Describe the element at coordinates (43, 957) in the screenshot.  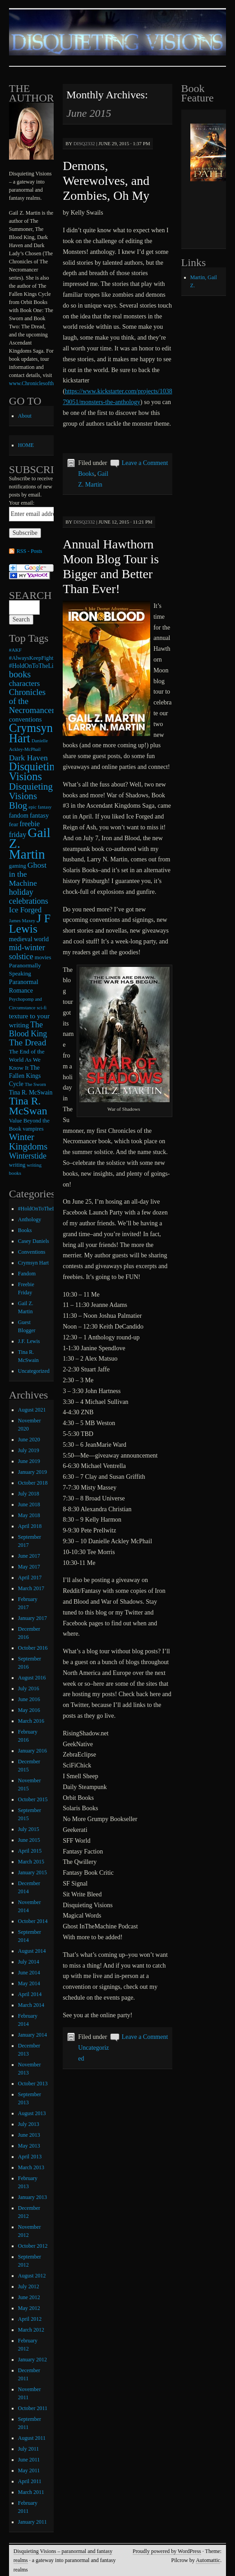
I see `movies [movies (9 items)]` at that location.